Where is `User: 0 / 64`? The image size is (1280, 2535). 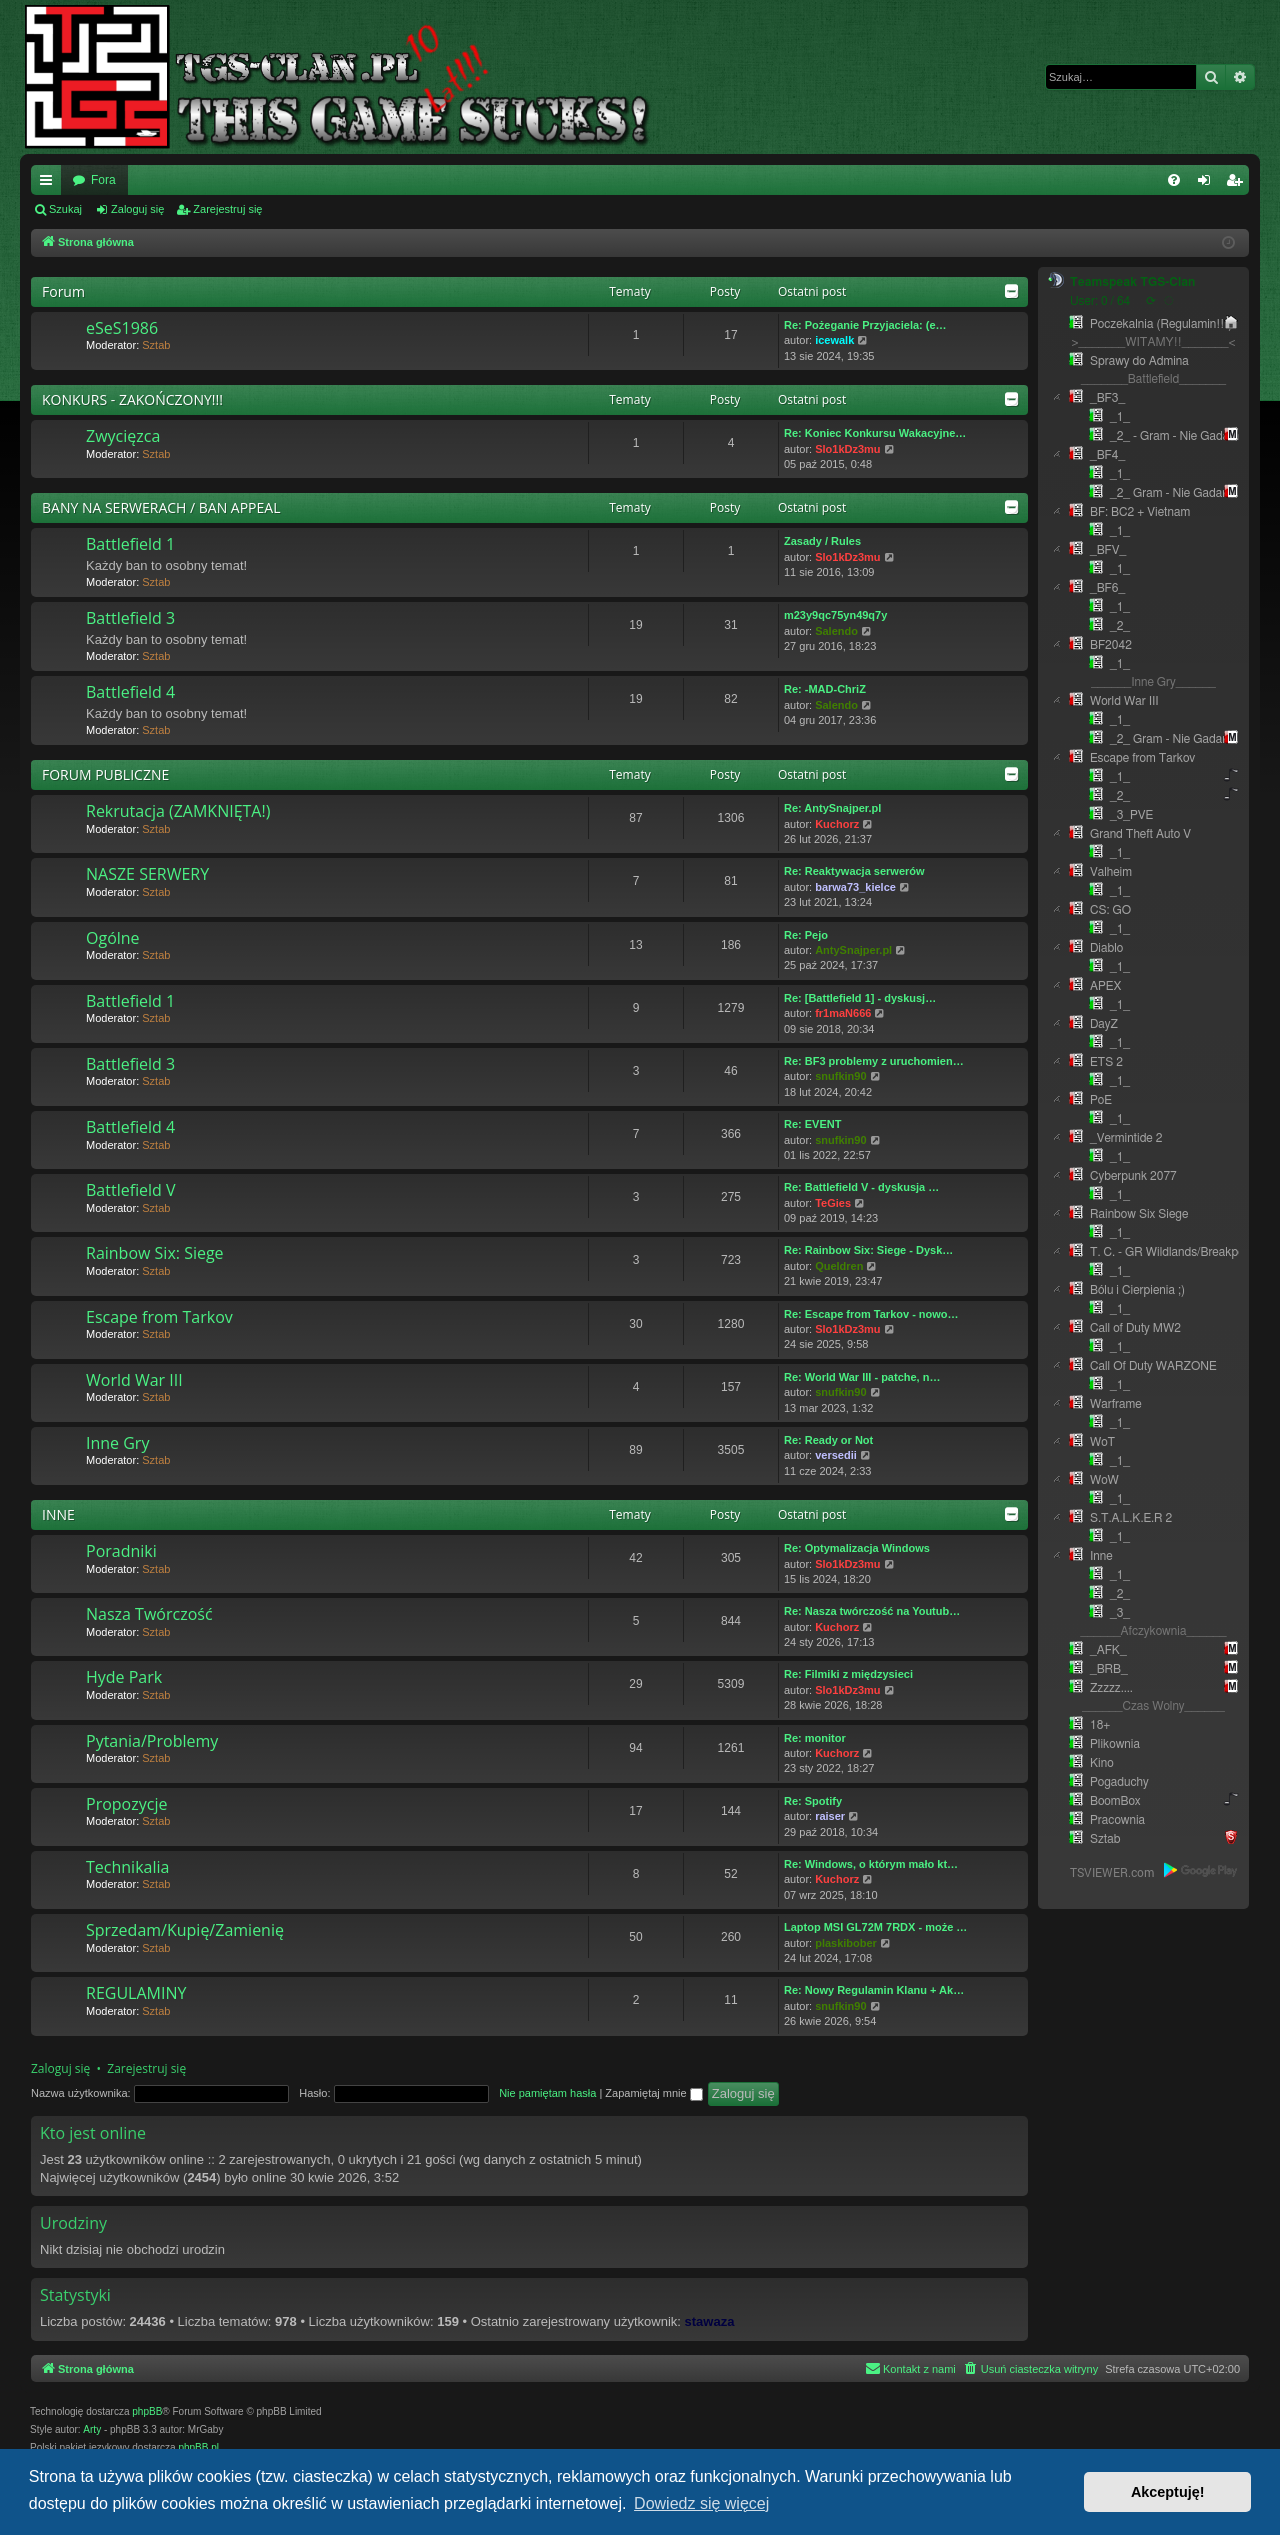
User: 0 / 64 is located at coordinates (1100, 301).